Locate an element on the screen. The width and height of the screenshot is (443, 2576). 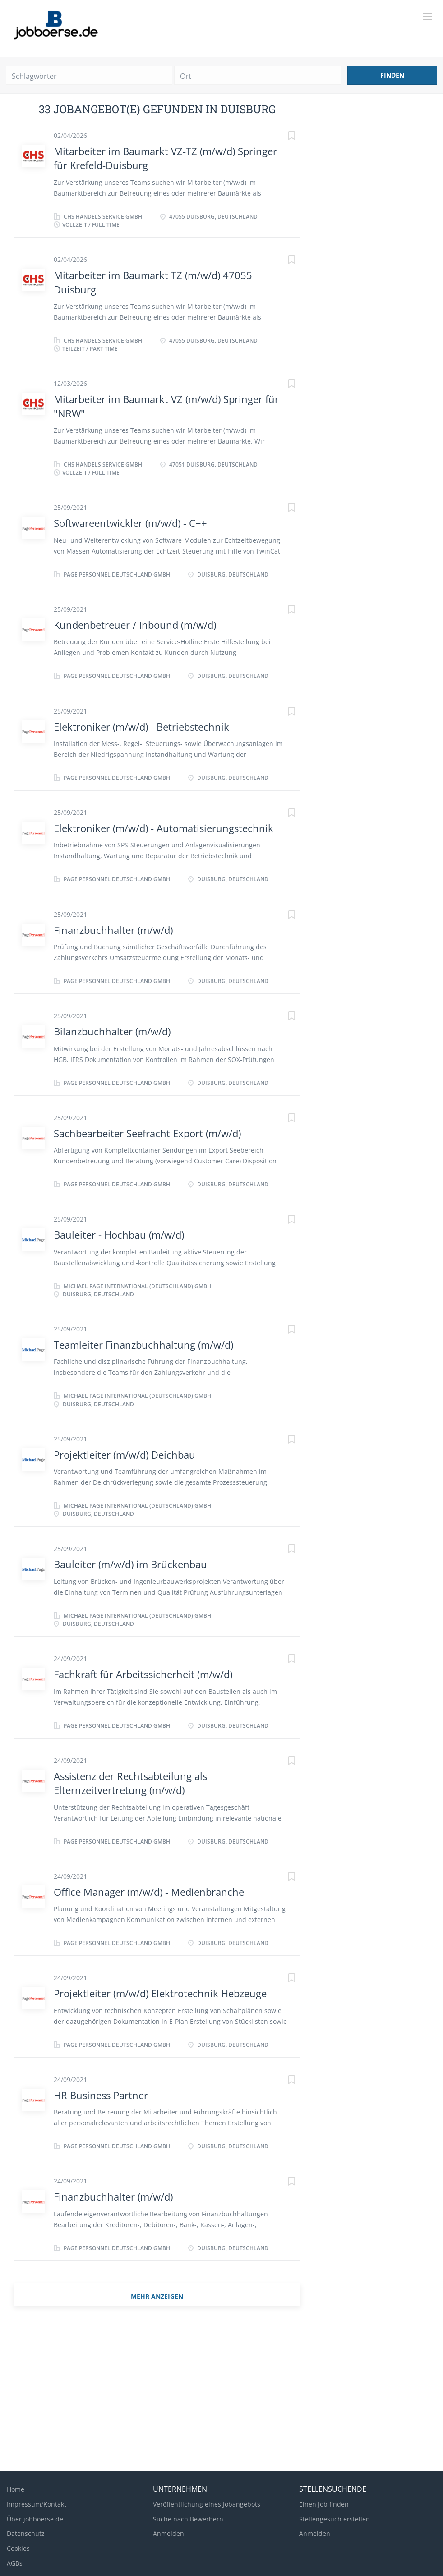
Projektleiter (m/w/d) Deichbau is located at coordinates (124, 1454).